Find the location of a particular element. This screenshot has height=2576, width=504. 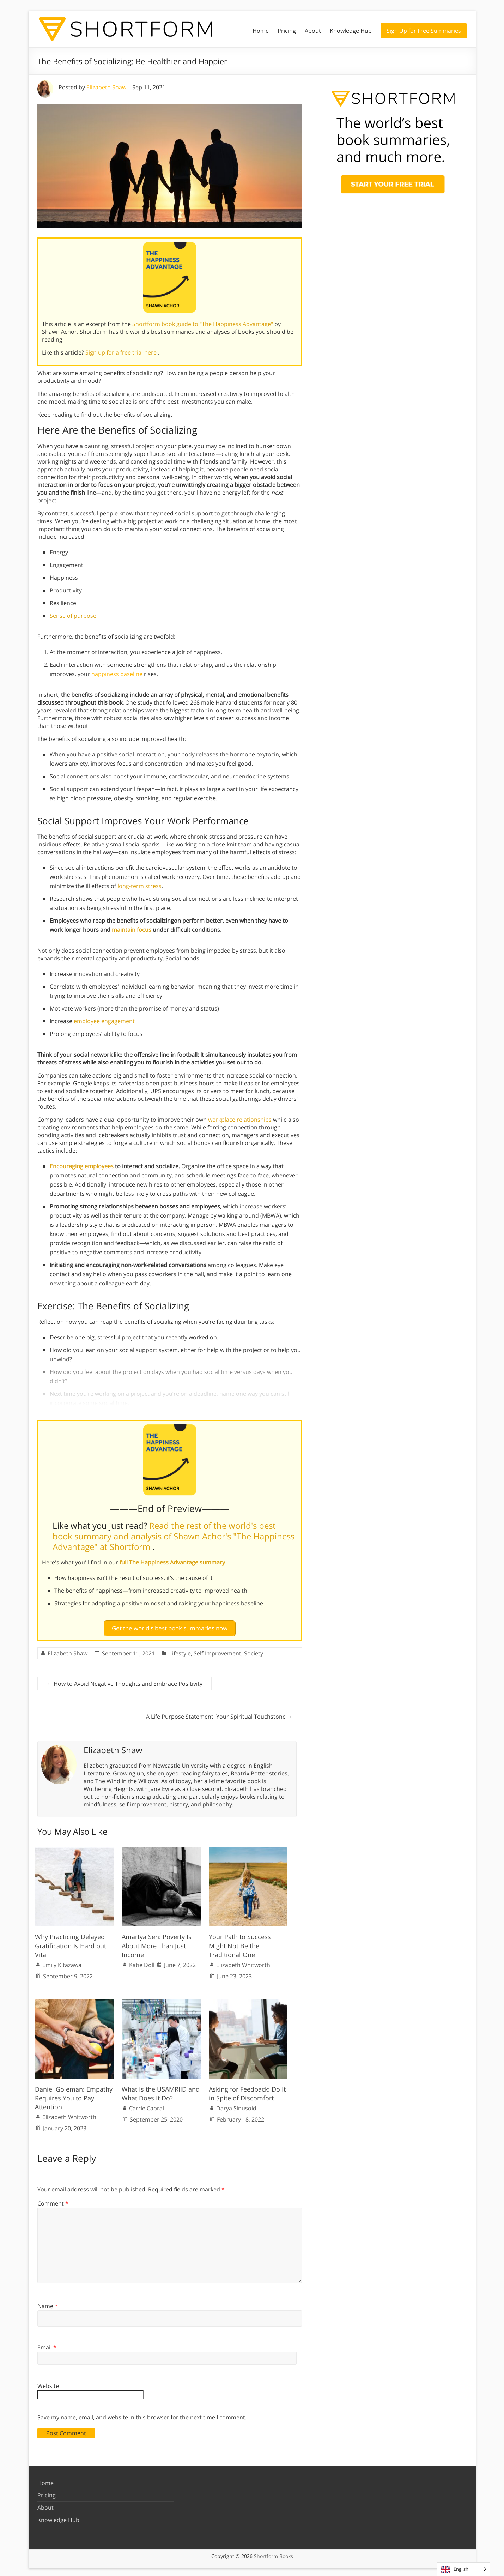

Email is located at coordinates (46, 2344).